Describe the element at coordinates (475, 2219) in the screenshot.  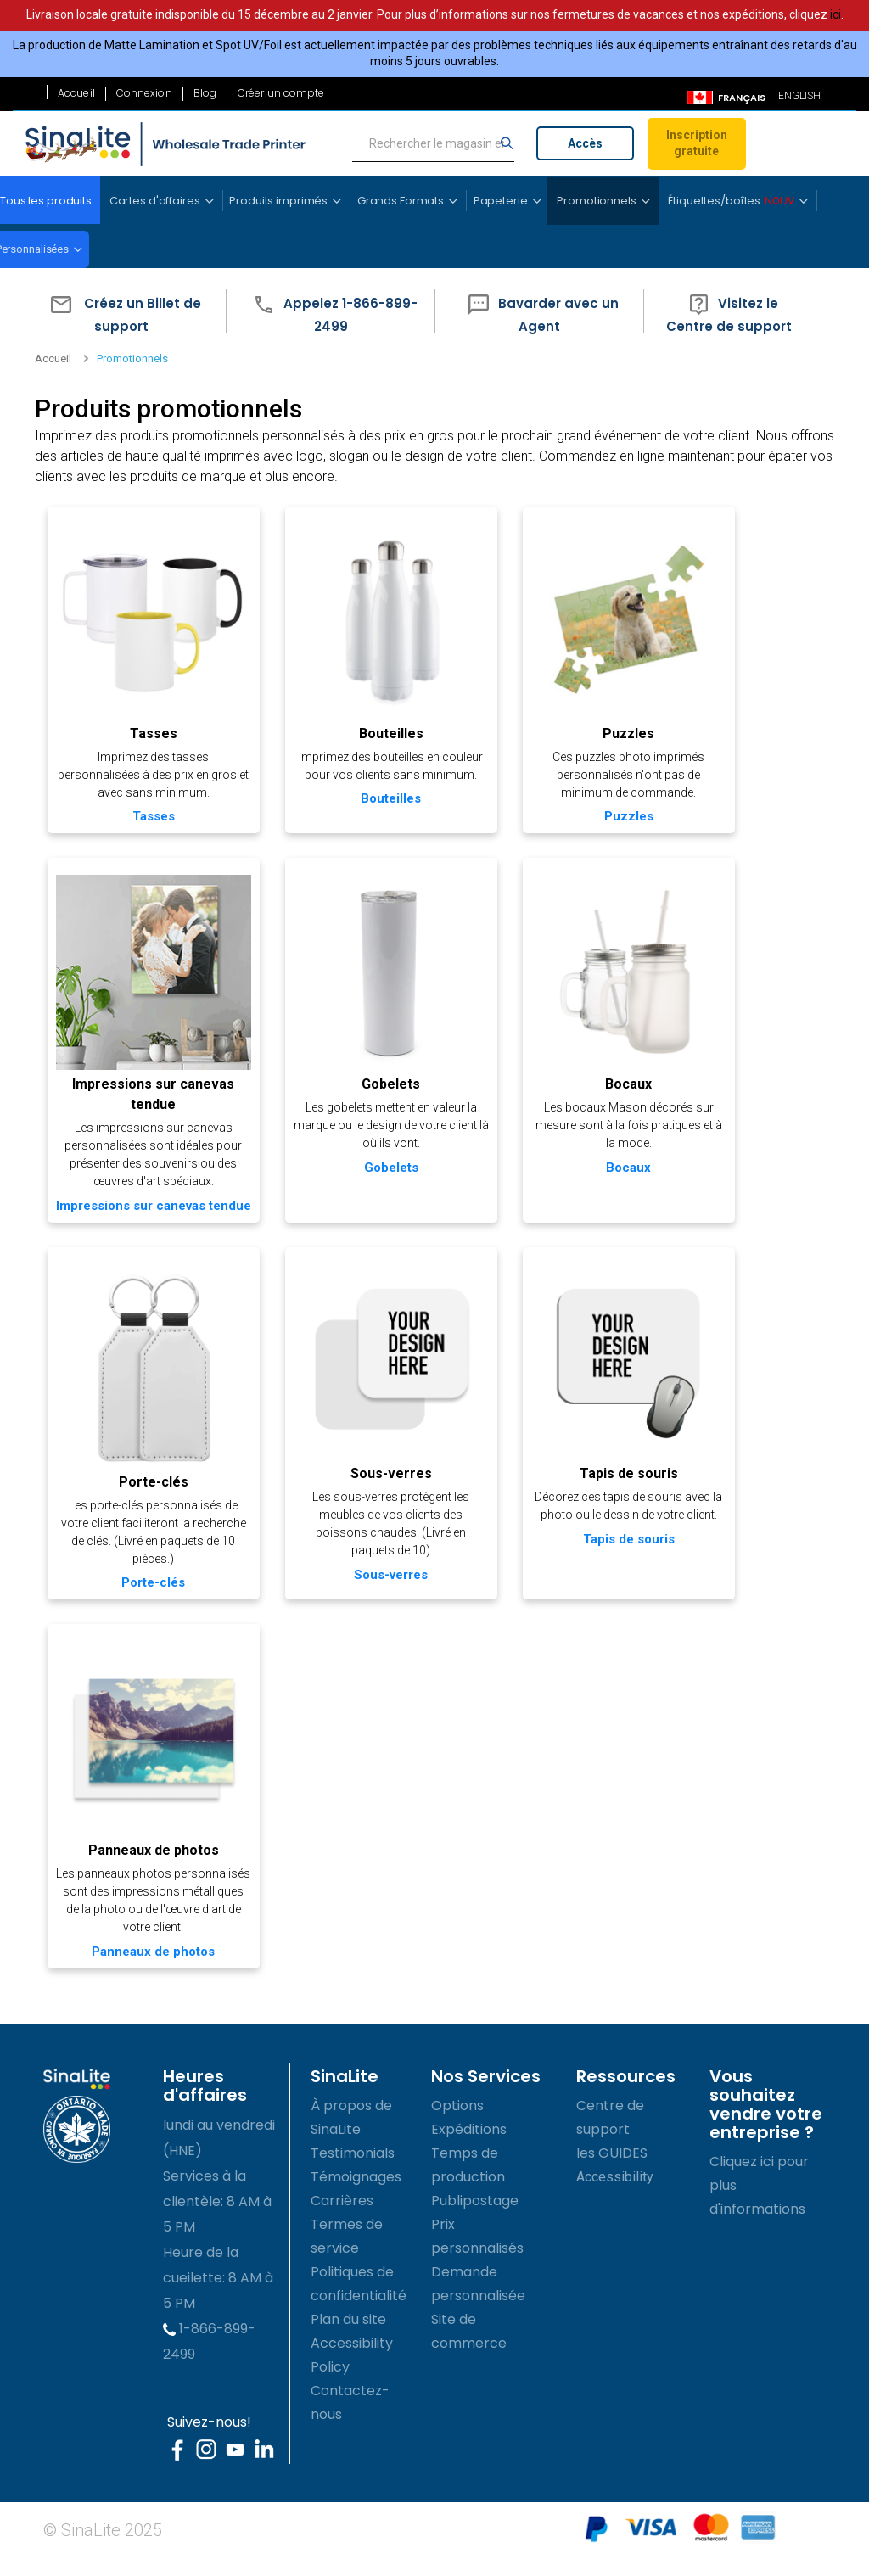
I see `Publipostage` at that location.